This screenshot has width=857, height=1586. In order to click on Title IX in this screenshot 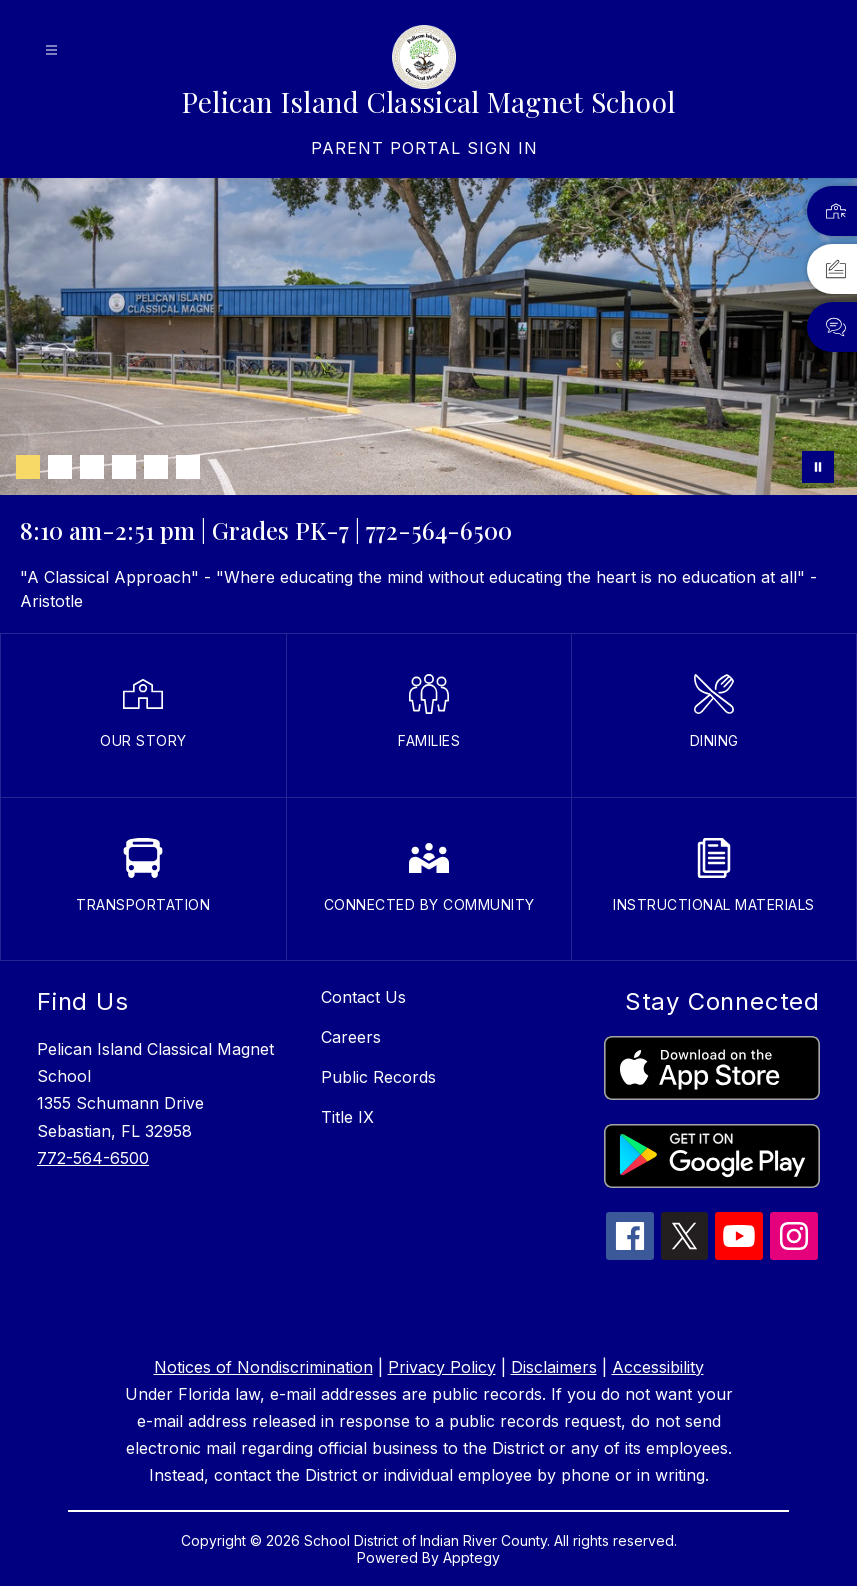, I will do `click(347, 1117)`.